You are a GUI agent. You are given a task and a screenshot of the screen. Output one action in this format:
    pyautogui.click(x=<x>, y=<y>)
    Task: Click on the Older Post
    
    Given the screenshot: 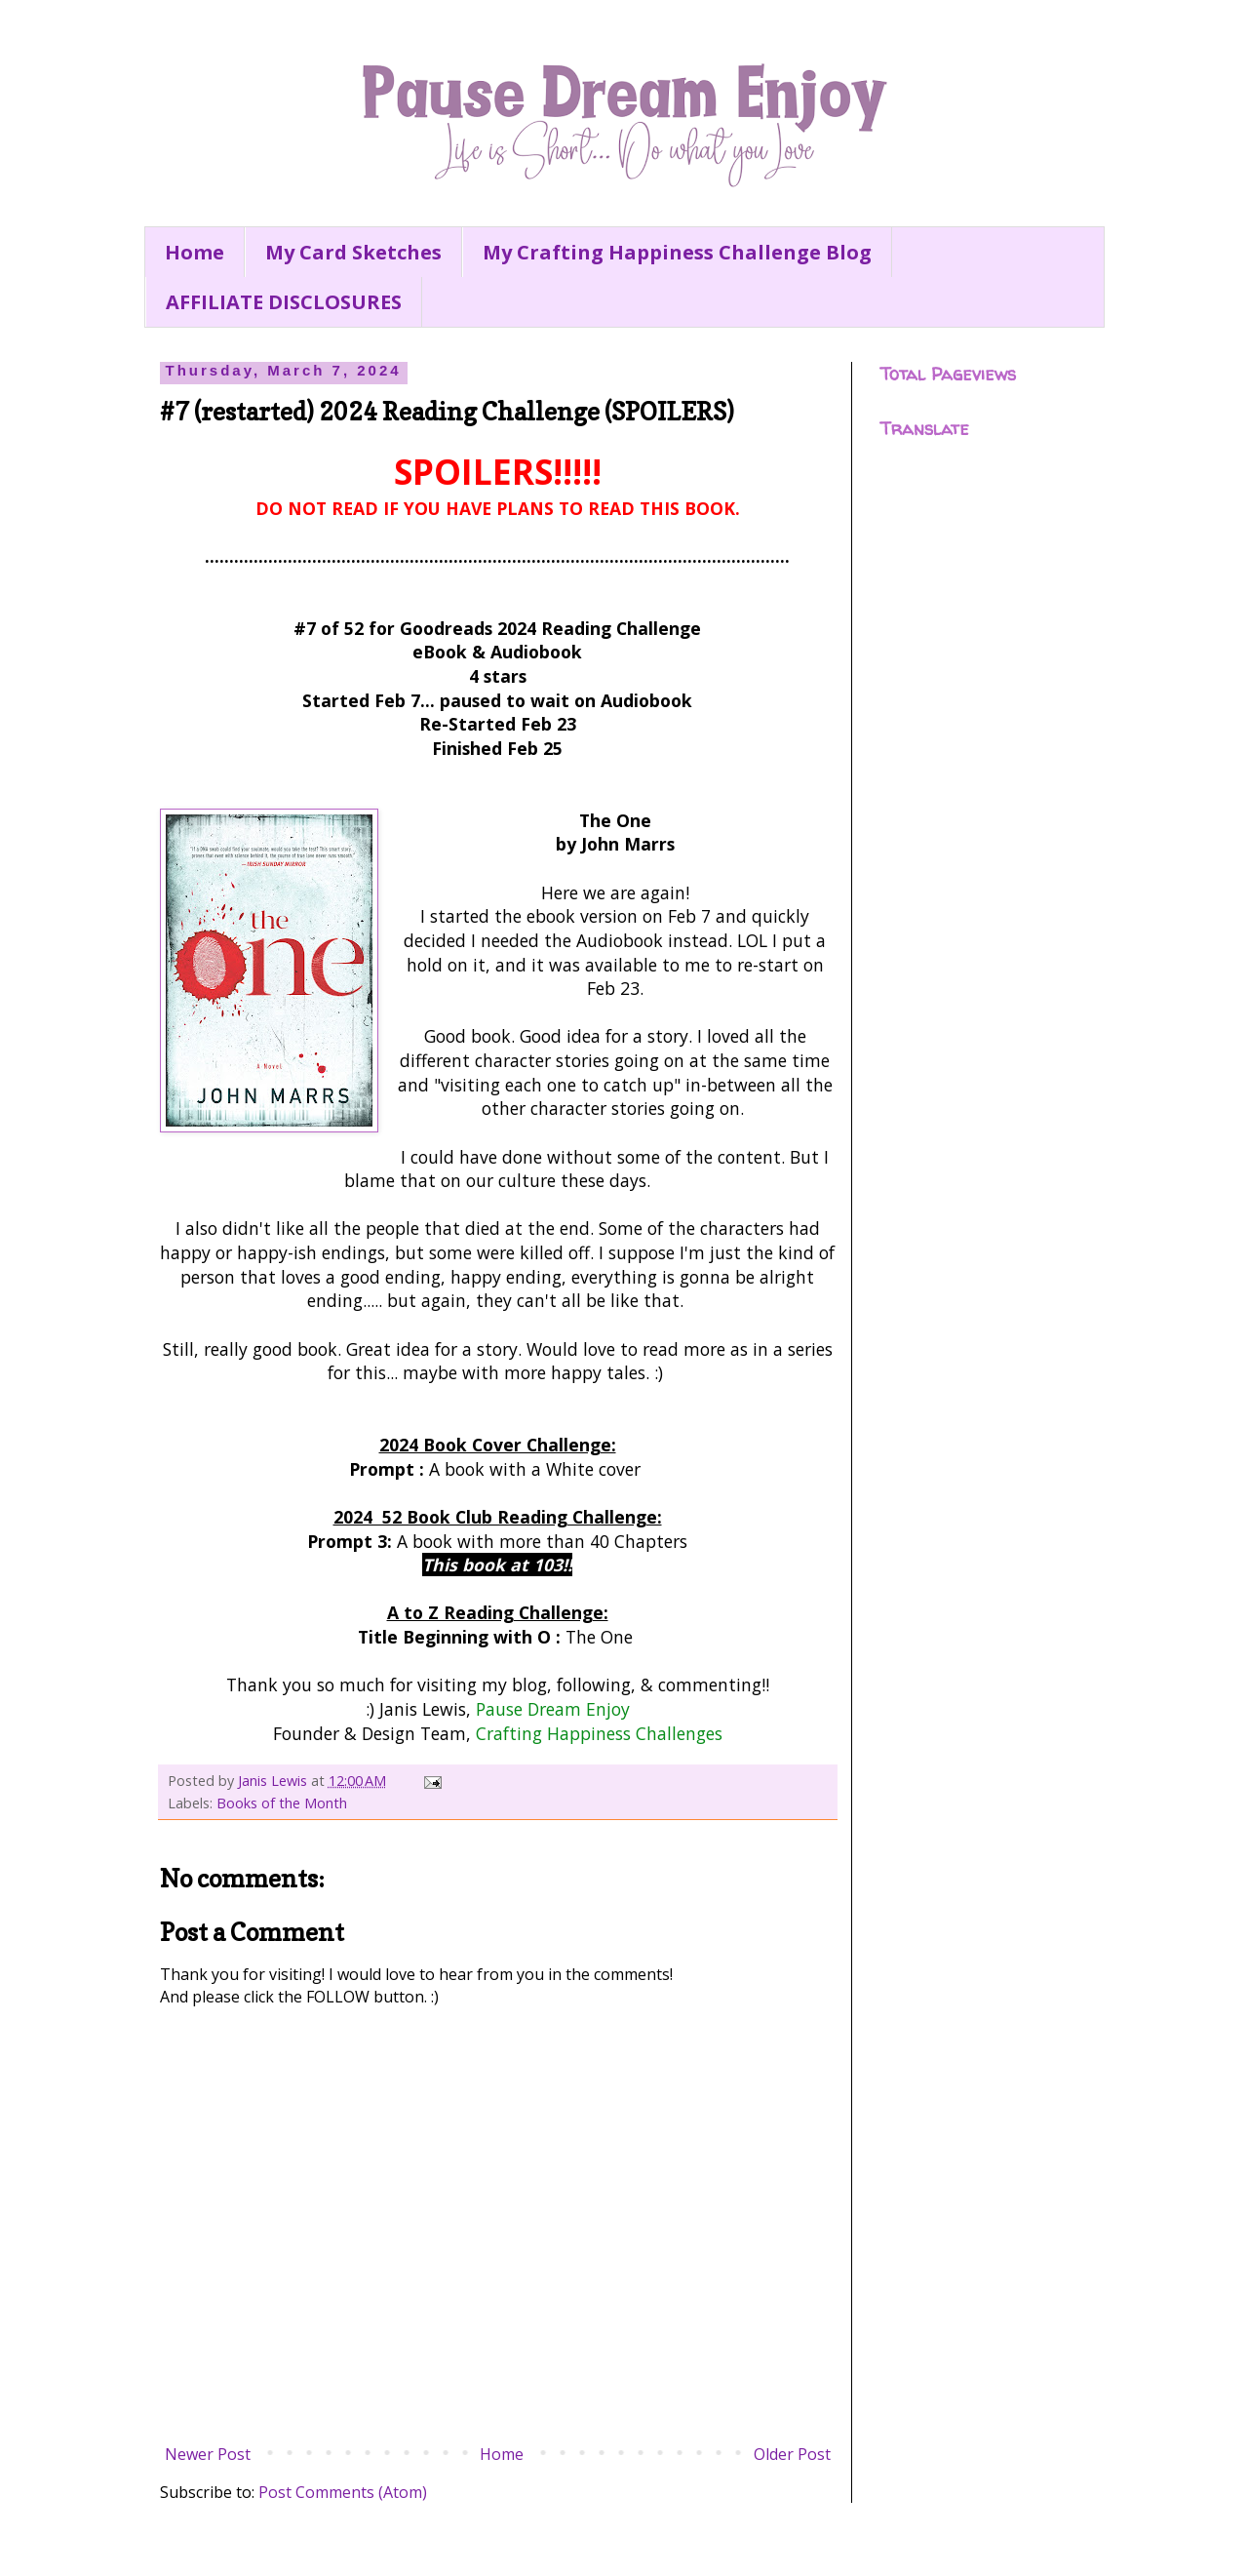 What is the action you would take?
    pyautogui.click(x=792, y=2454)
    